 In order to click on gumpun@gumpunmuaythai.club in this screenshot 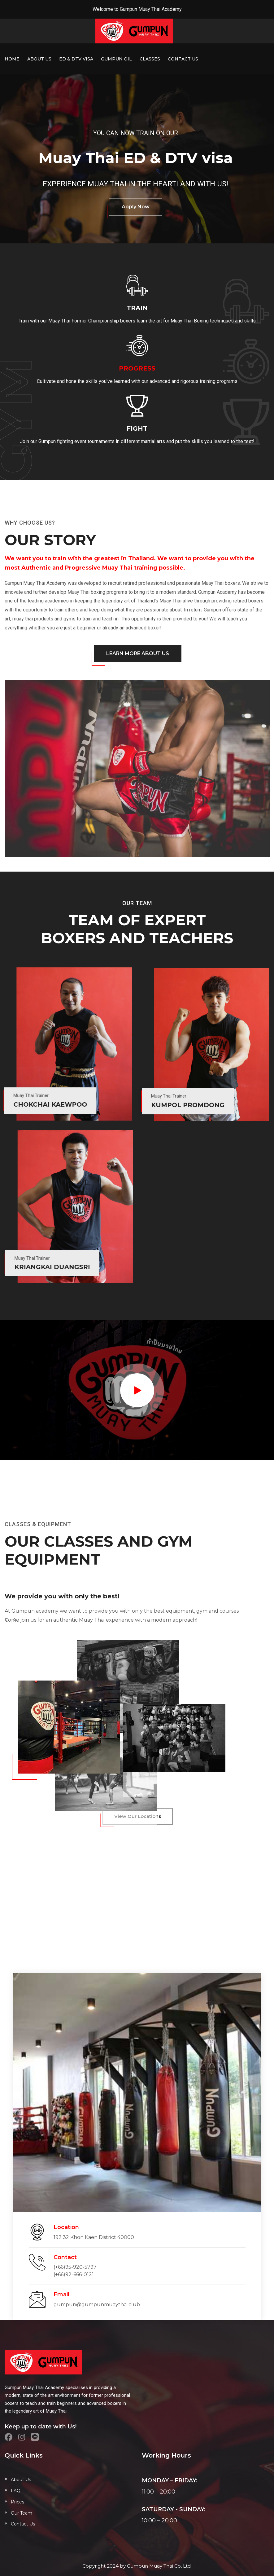, I will do `click(97, 2304)`.